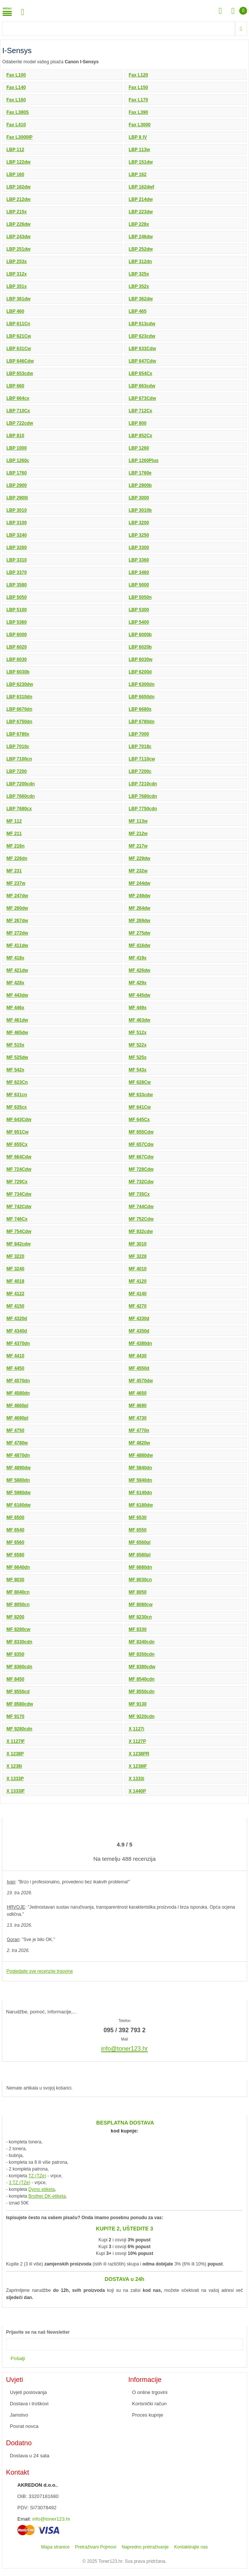 The height and width of the screenshot is (2576, 249). What do you see at coordinates (139, 149) in the screenshot?
I see `LBP 113w` at bounding box center [139, 149].